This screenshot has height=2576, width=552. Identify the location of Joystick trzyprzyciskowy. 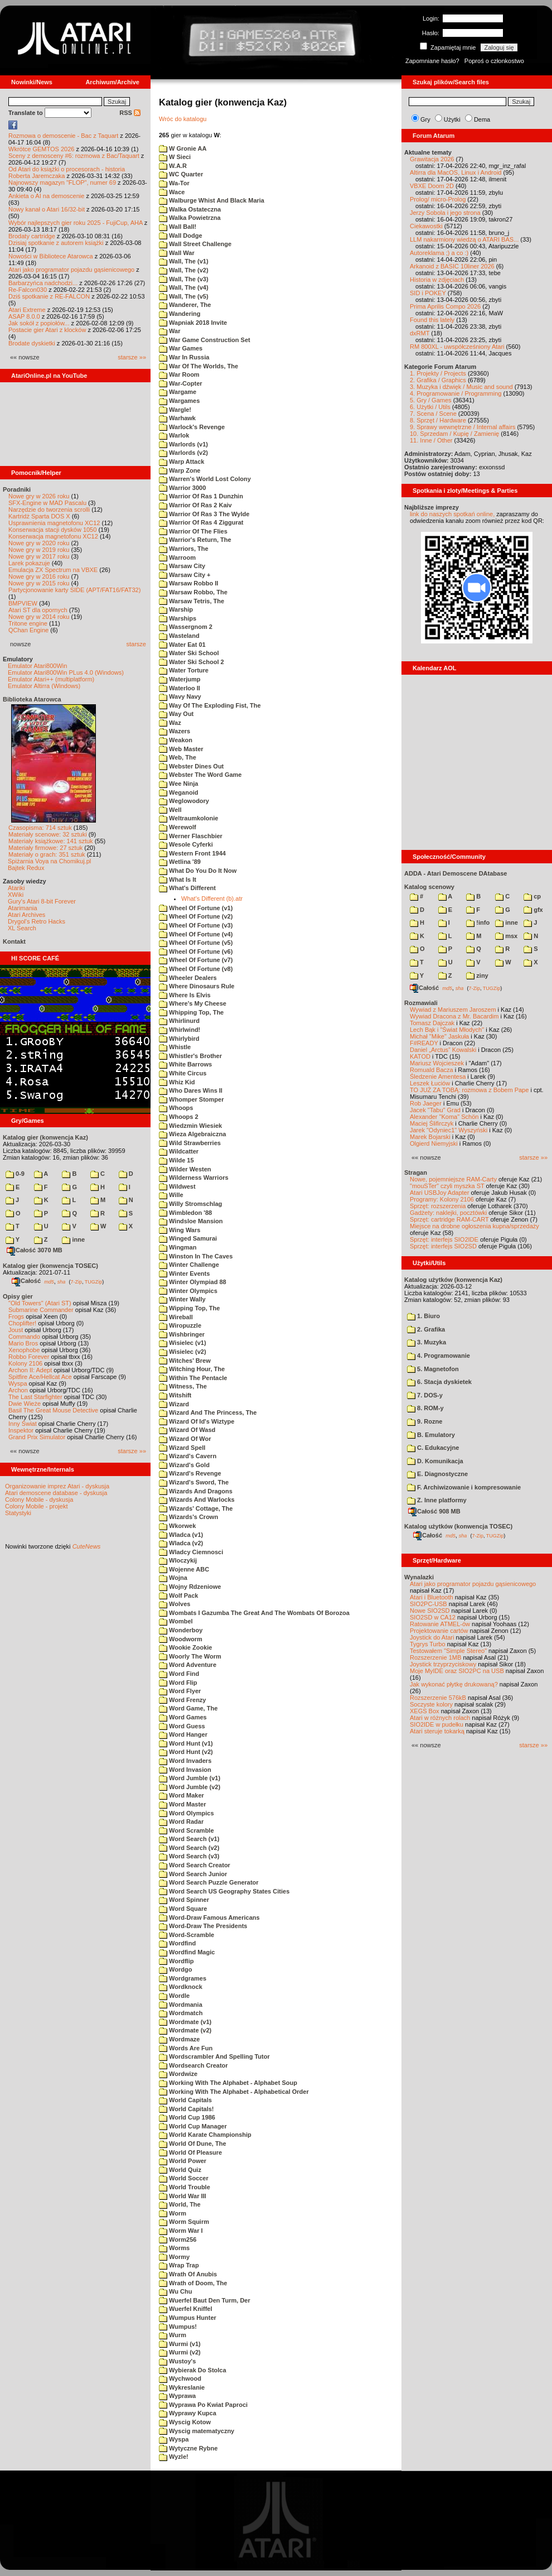
(443, 1664).